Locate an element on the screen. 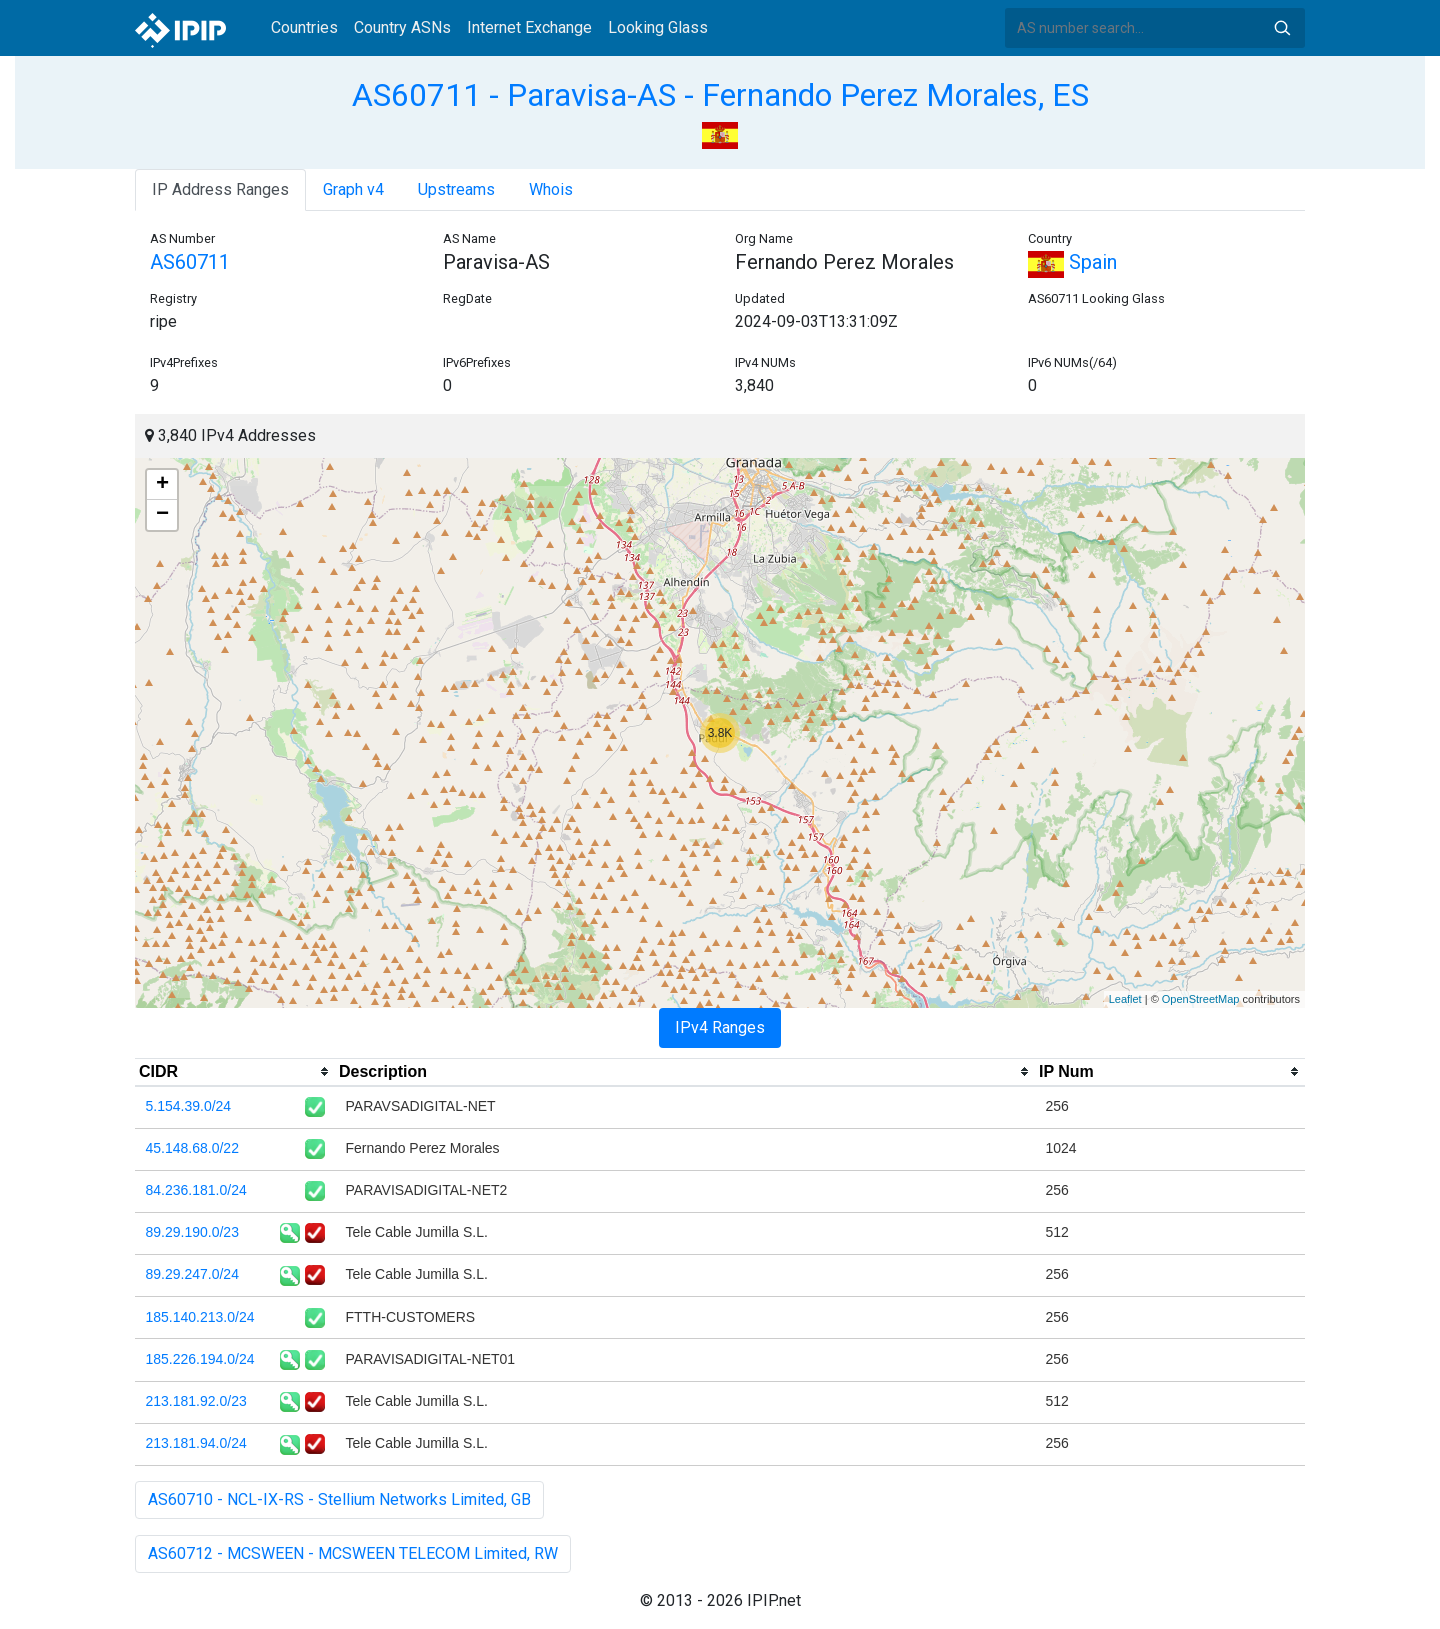  [columnheader] is located at coordinates (235, 1072).